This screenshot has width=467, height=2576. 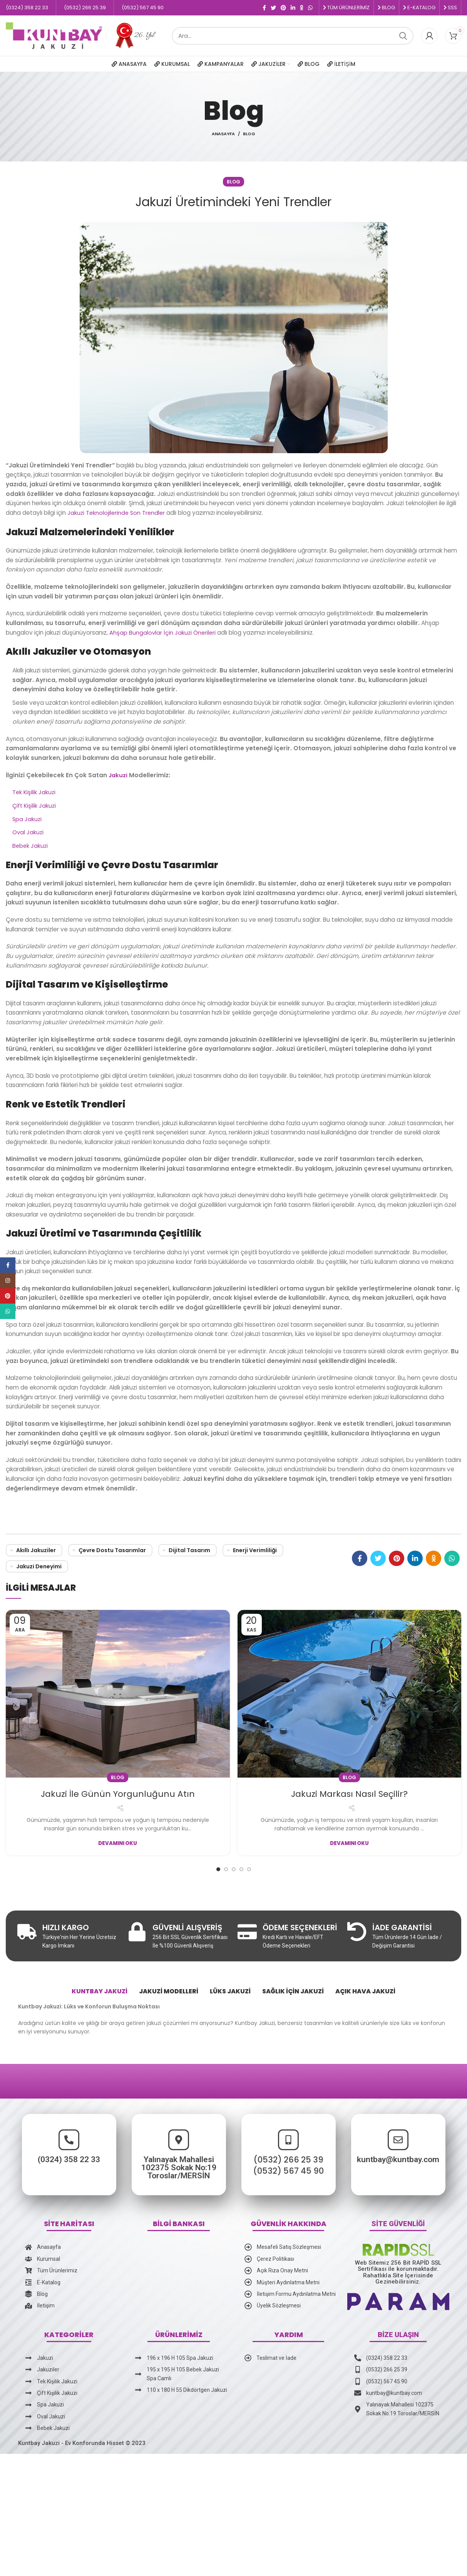 What do you see at coordinates (112, 1550) in the screenshot?
I see `Çevre Dostu Tasarımlar` at bounding box center [112, 1550].